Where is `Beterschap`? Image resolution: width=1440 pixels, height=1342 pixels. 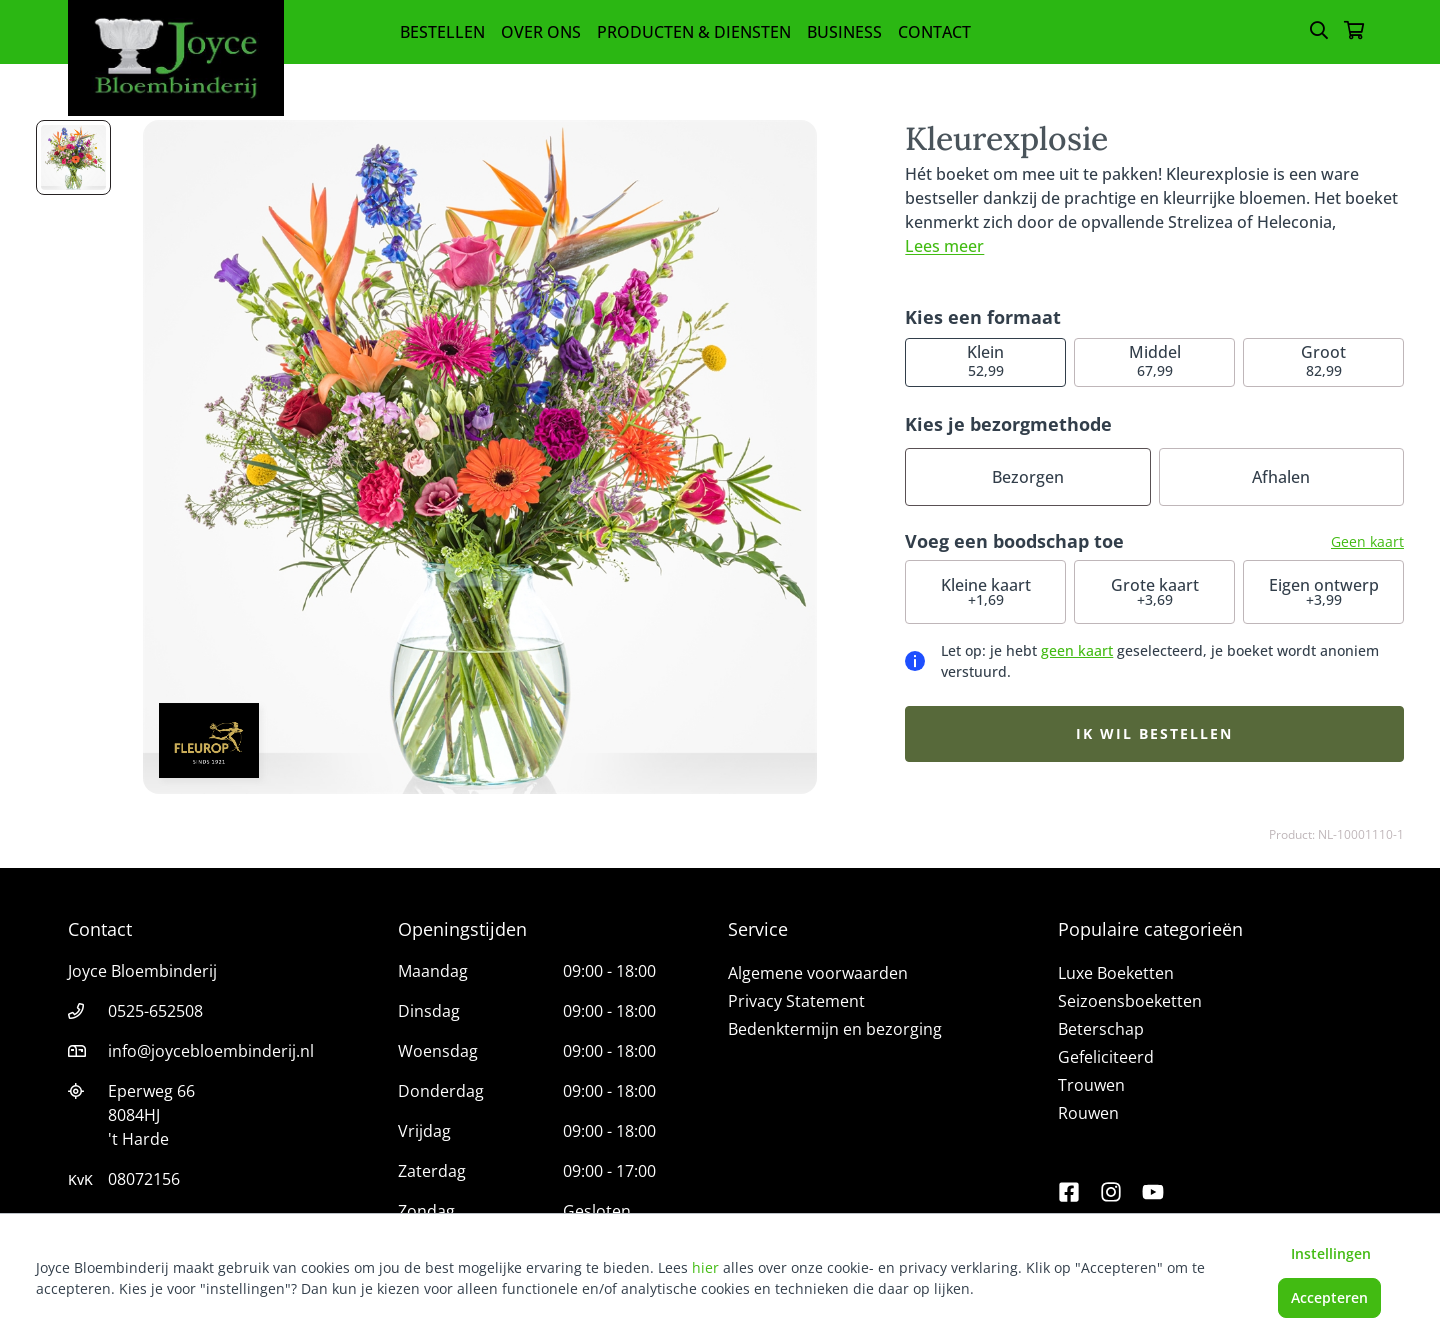 Beterschap is located at coordinates (1101, 1029).